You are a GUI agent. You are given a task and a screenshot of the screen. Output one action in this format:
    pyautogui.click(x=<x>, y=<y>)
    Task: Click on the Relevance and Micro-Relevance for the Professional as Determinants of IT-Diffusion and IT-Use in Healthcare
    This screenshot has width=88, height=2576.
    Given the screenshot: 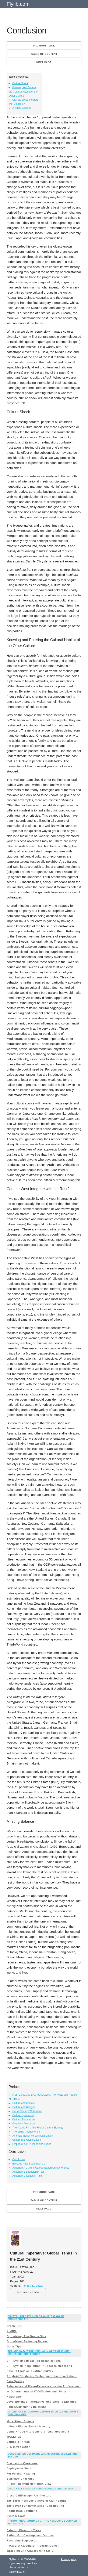 What is the action you would take?
    pyautogui.click(x=44, y=2391)
    